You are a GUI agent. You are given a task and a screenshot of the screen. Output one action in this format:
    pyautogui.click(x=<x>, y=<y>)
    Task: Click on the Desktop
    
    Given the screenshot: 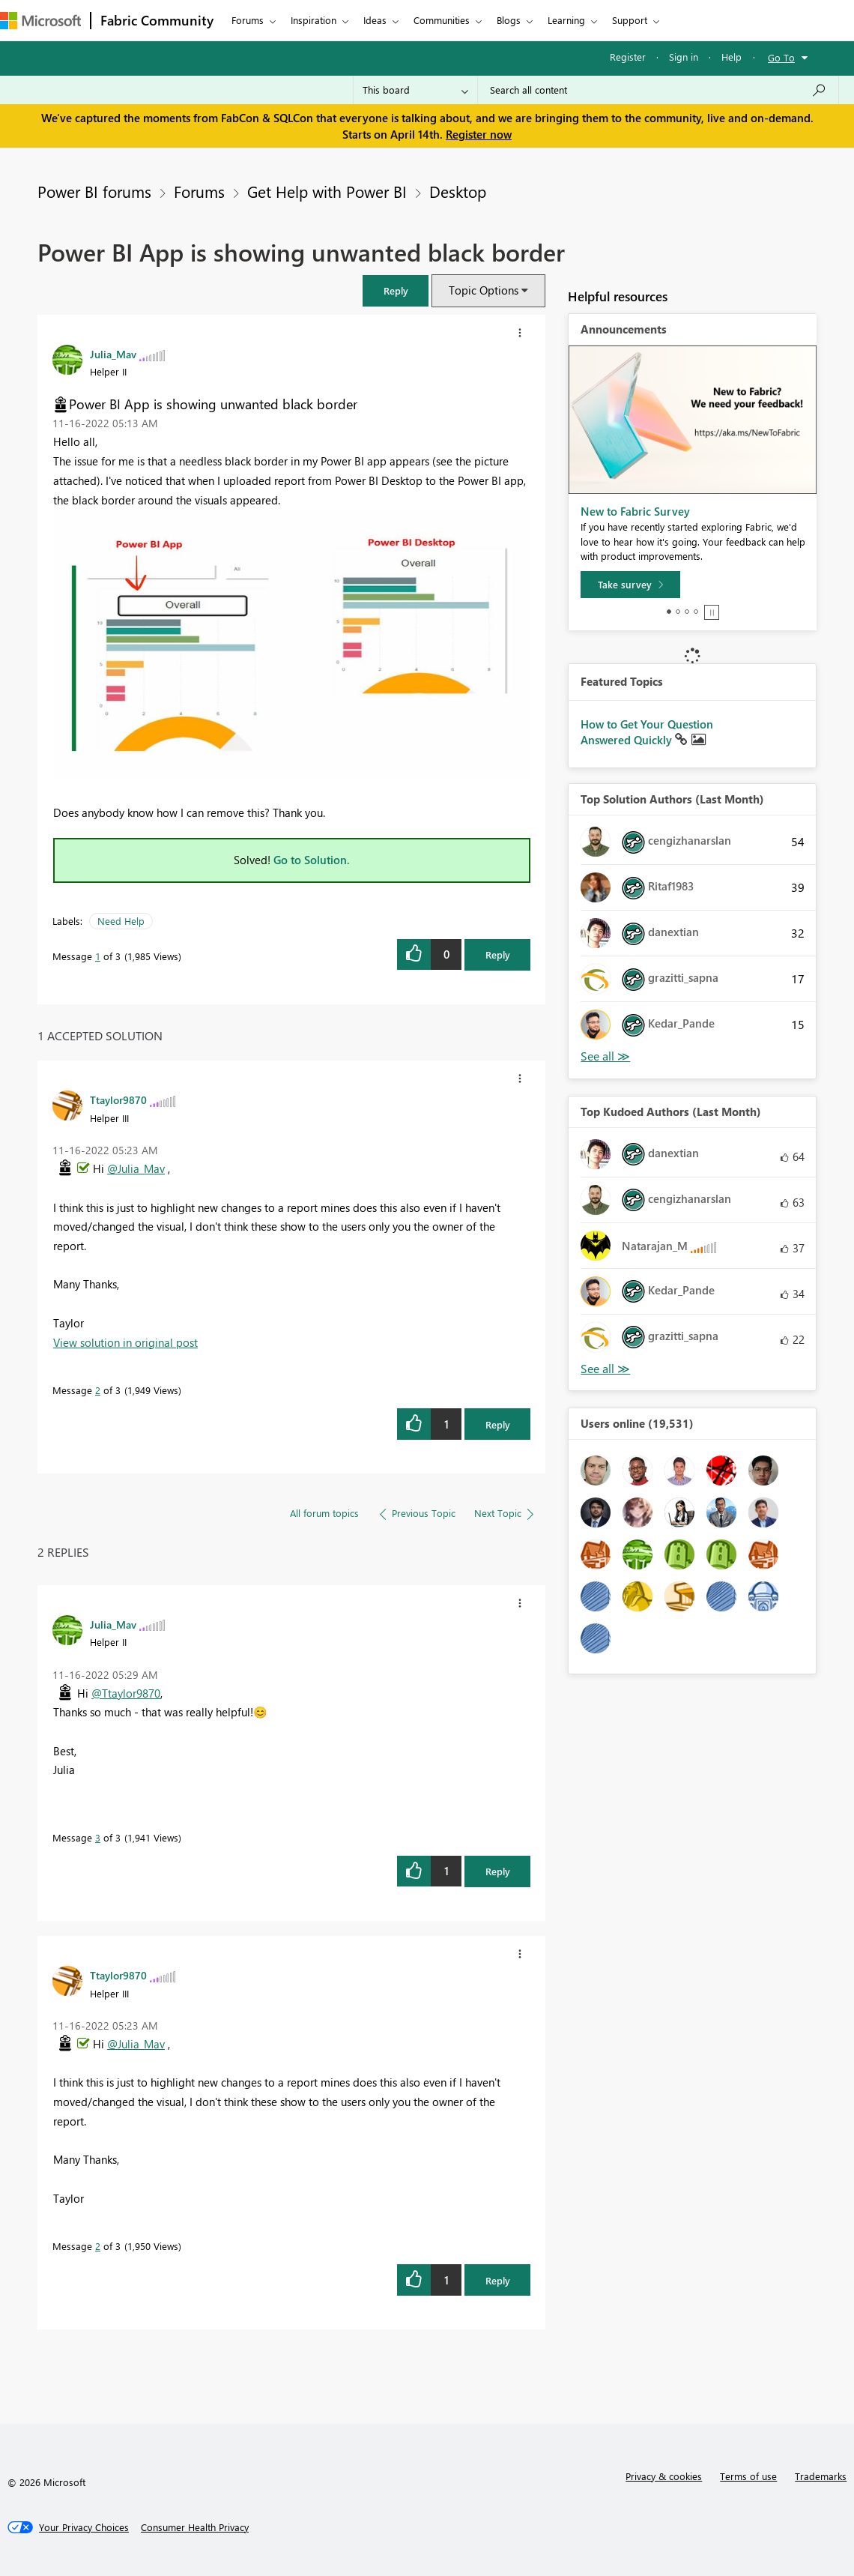 What is the action you would take?
    pyautogui.click(x=457, y=191)
    